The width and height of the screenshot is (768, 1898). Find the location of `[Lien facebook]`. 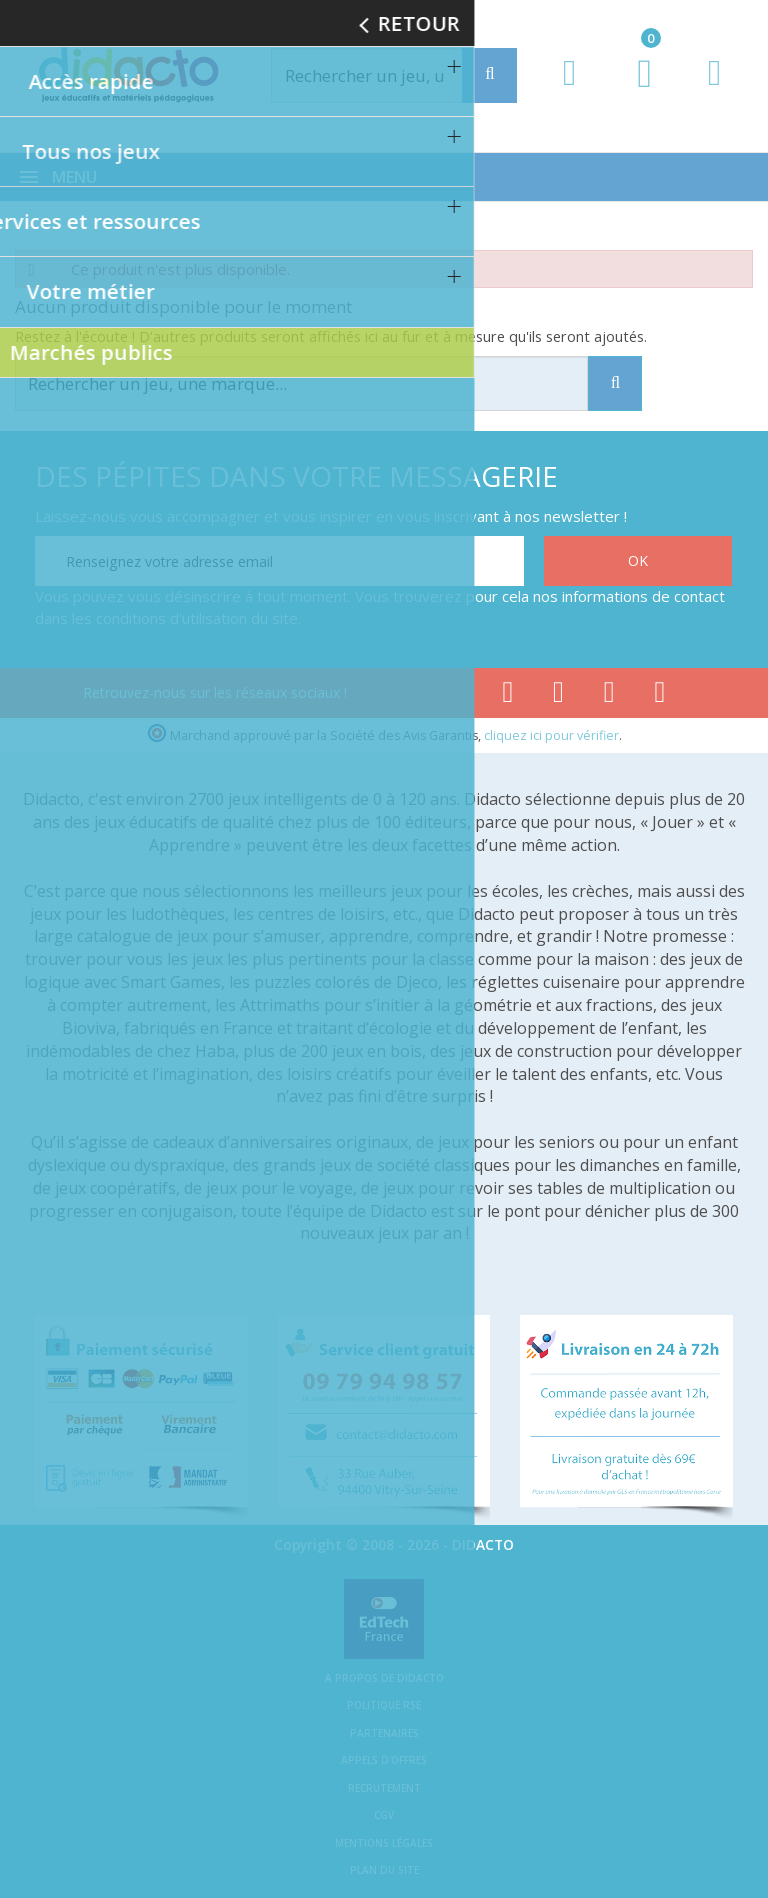

[Lien facebook] is located at coordinates (507, 696).